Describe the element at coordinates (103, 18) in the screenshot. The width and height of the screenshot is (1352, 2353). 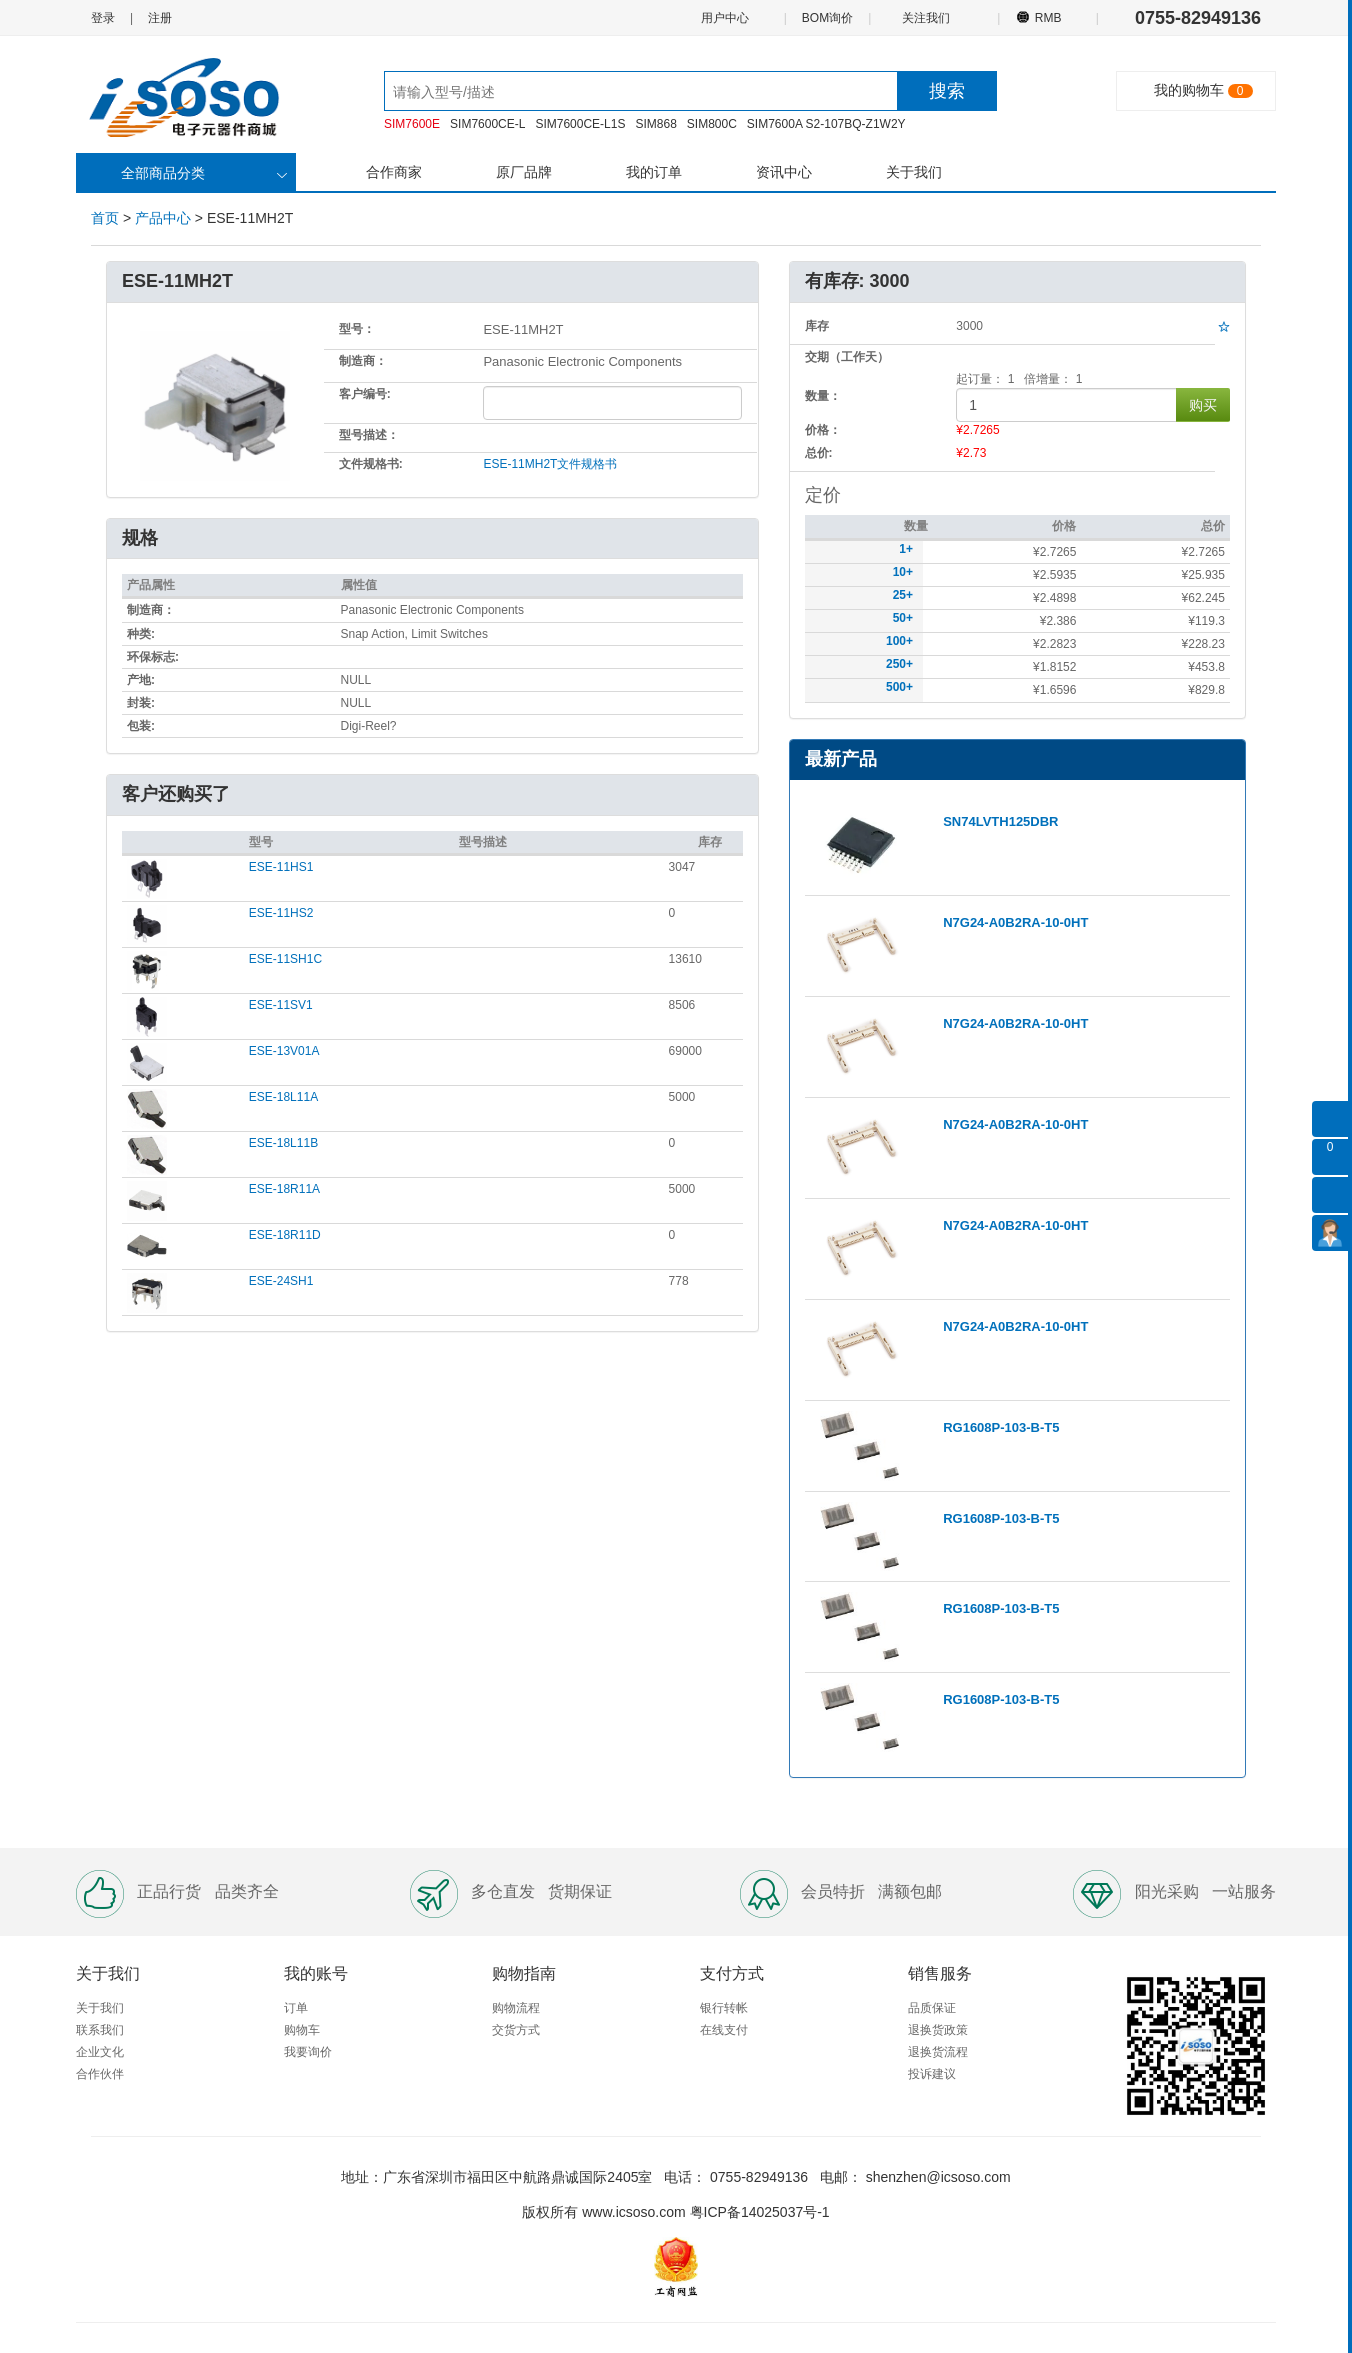
I see `登录` at that location.